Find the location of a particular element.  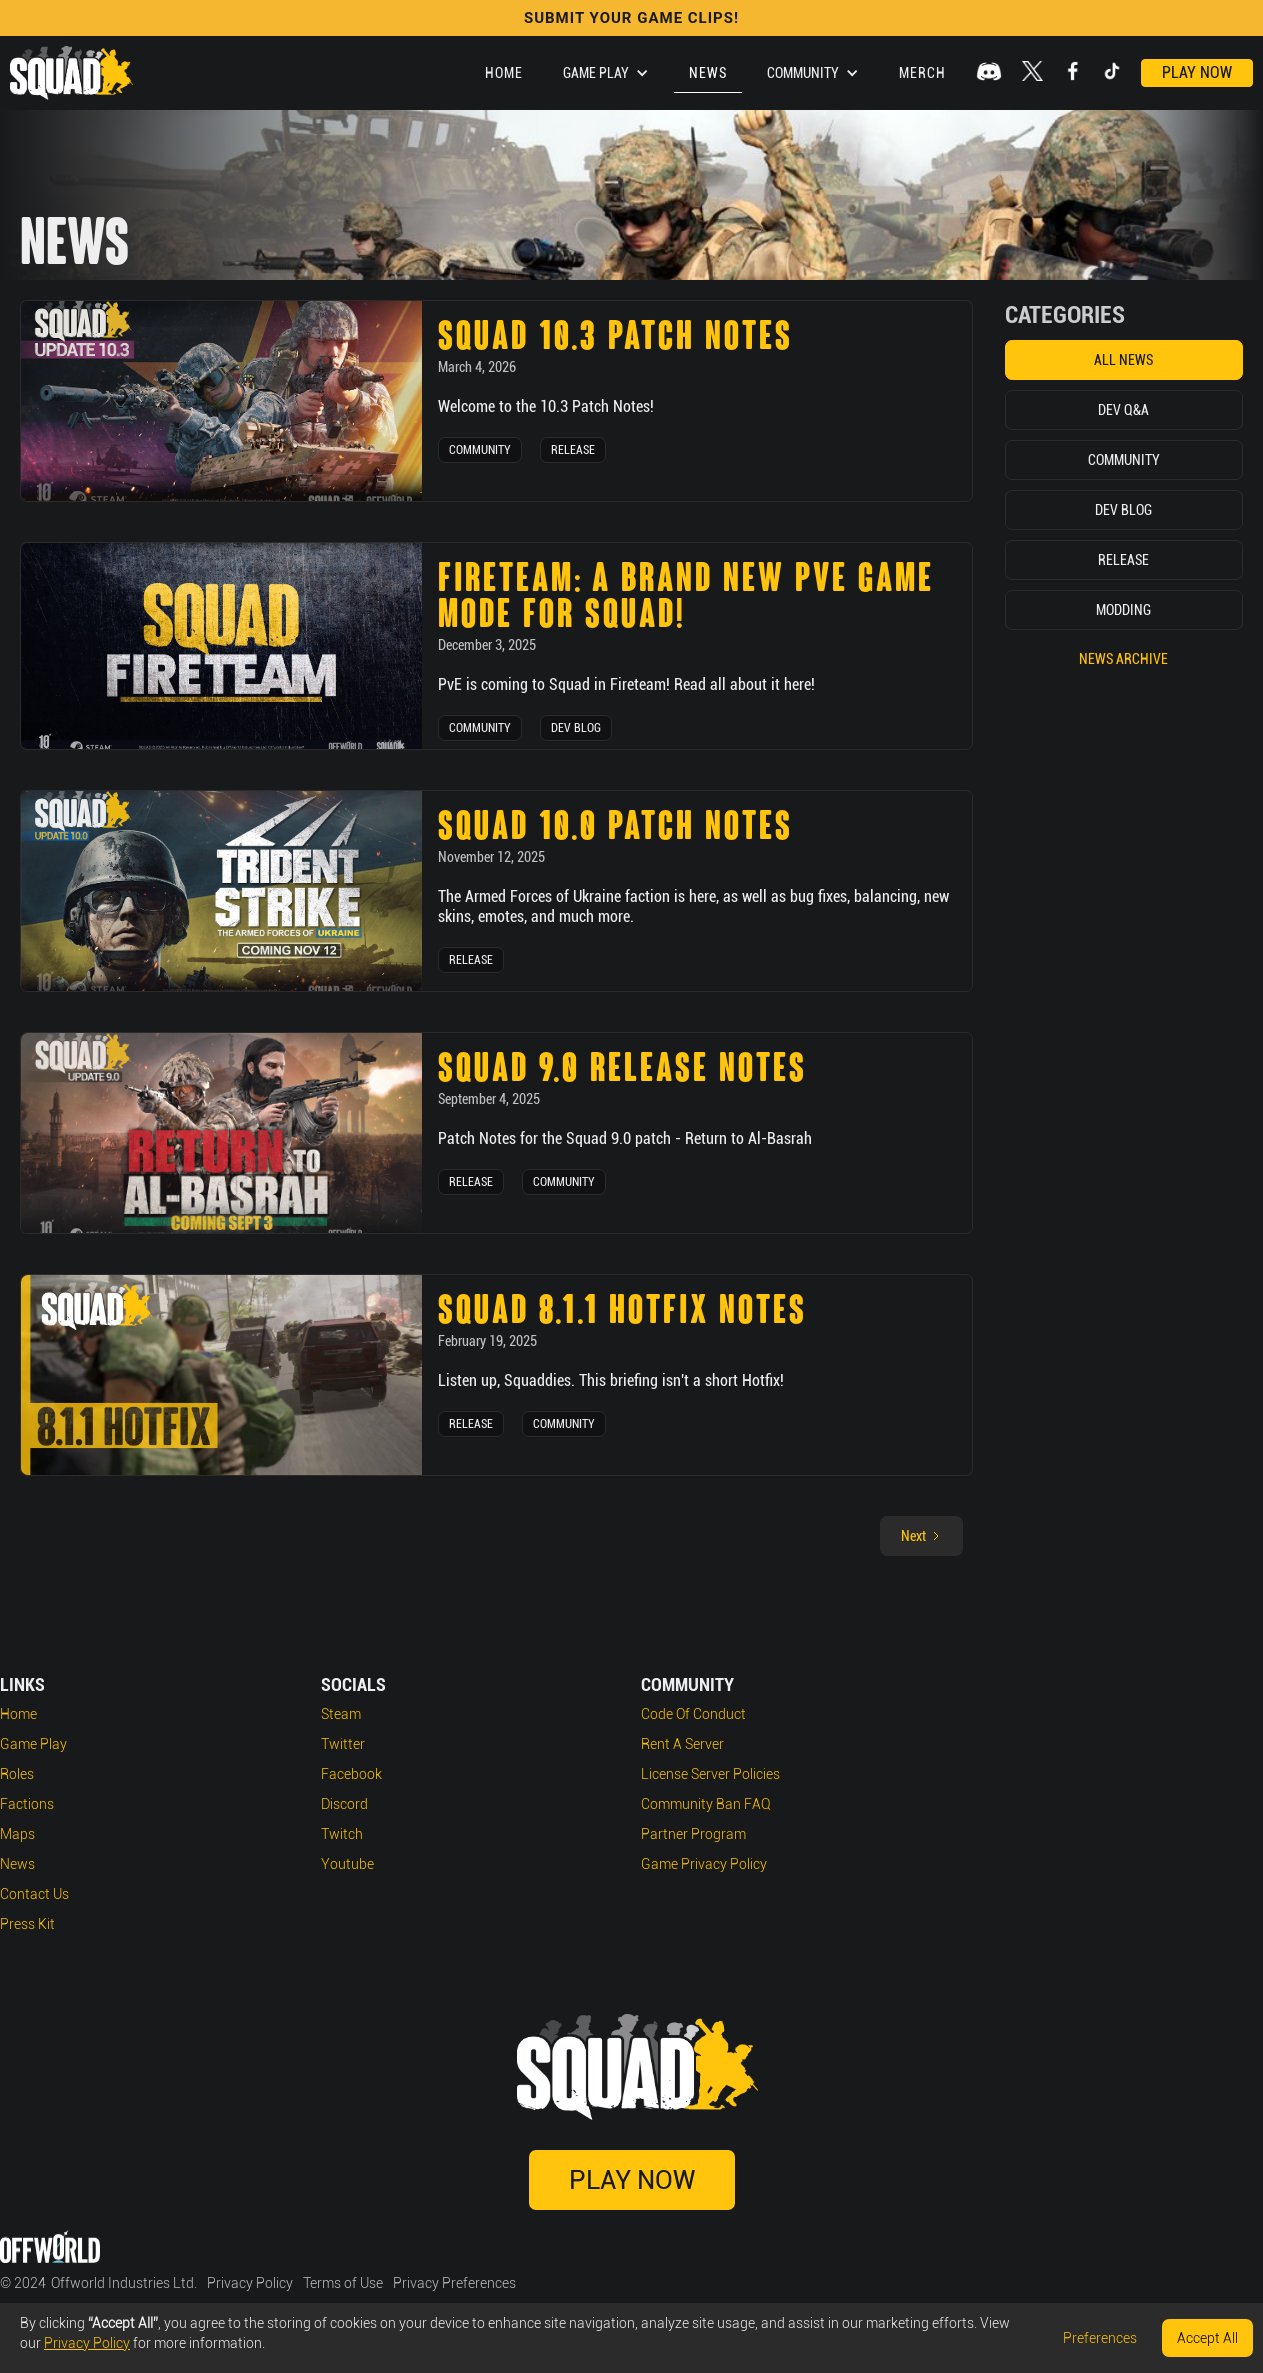

Terms of Use is located at coordinates (343, 2283).